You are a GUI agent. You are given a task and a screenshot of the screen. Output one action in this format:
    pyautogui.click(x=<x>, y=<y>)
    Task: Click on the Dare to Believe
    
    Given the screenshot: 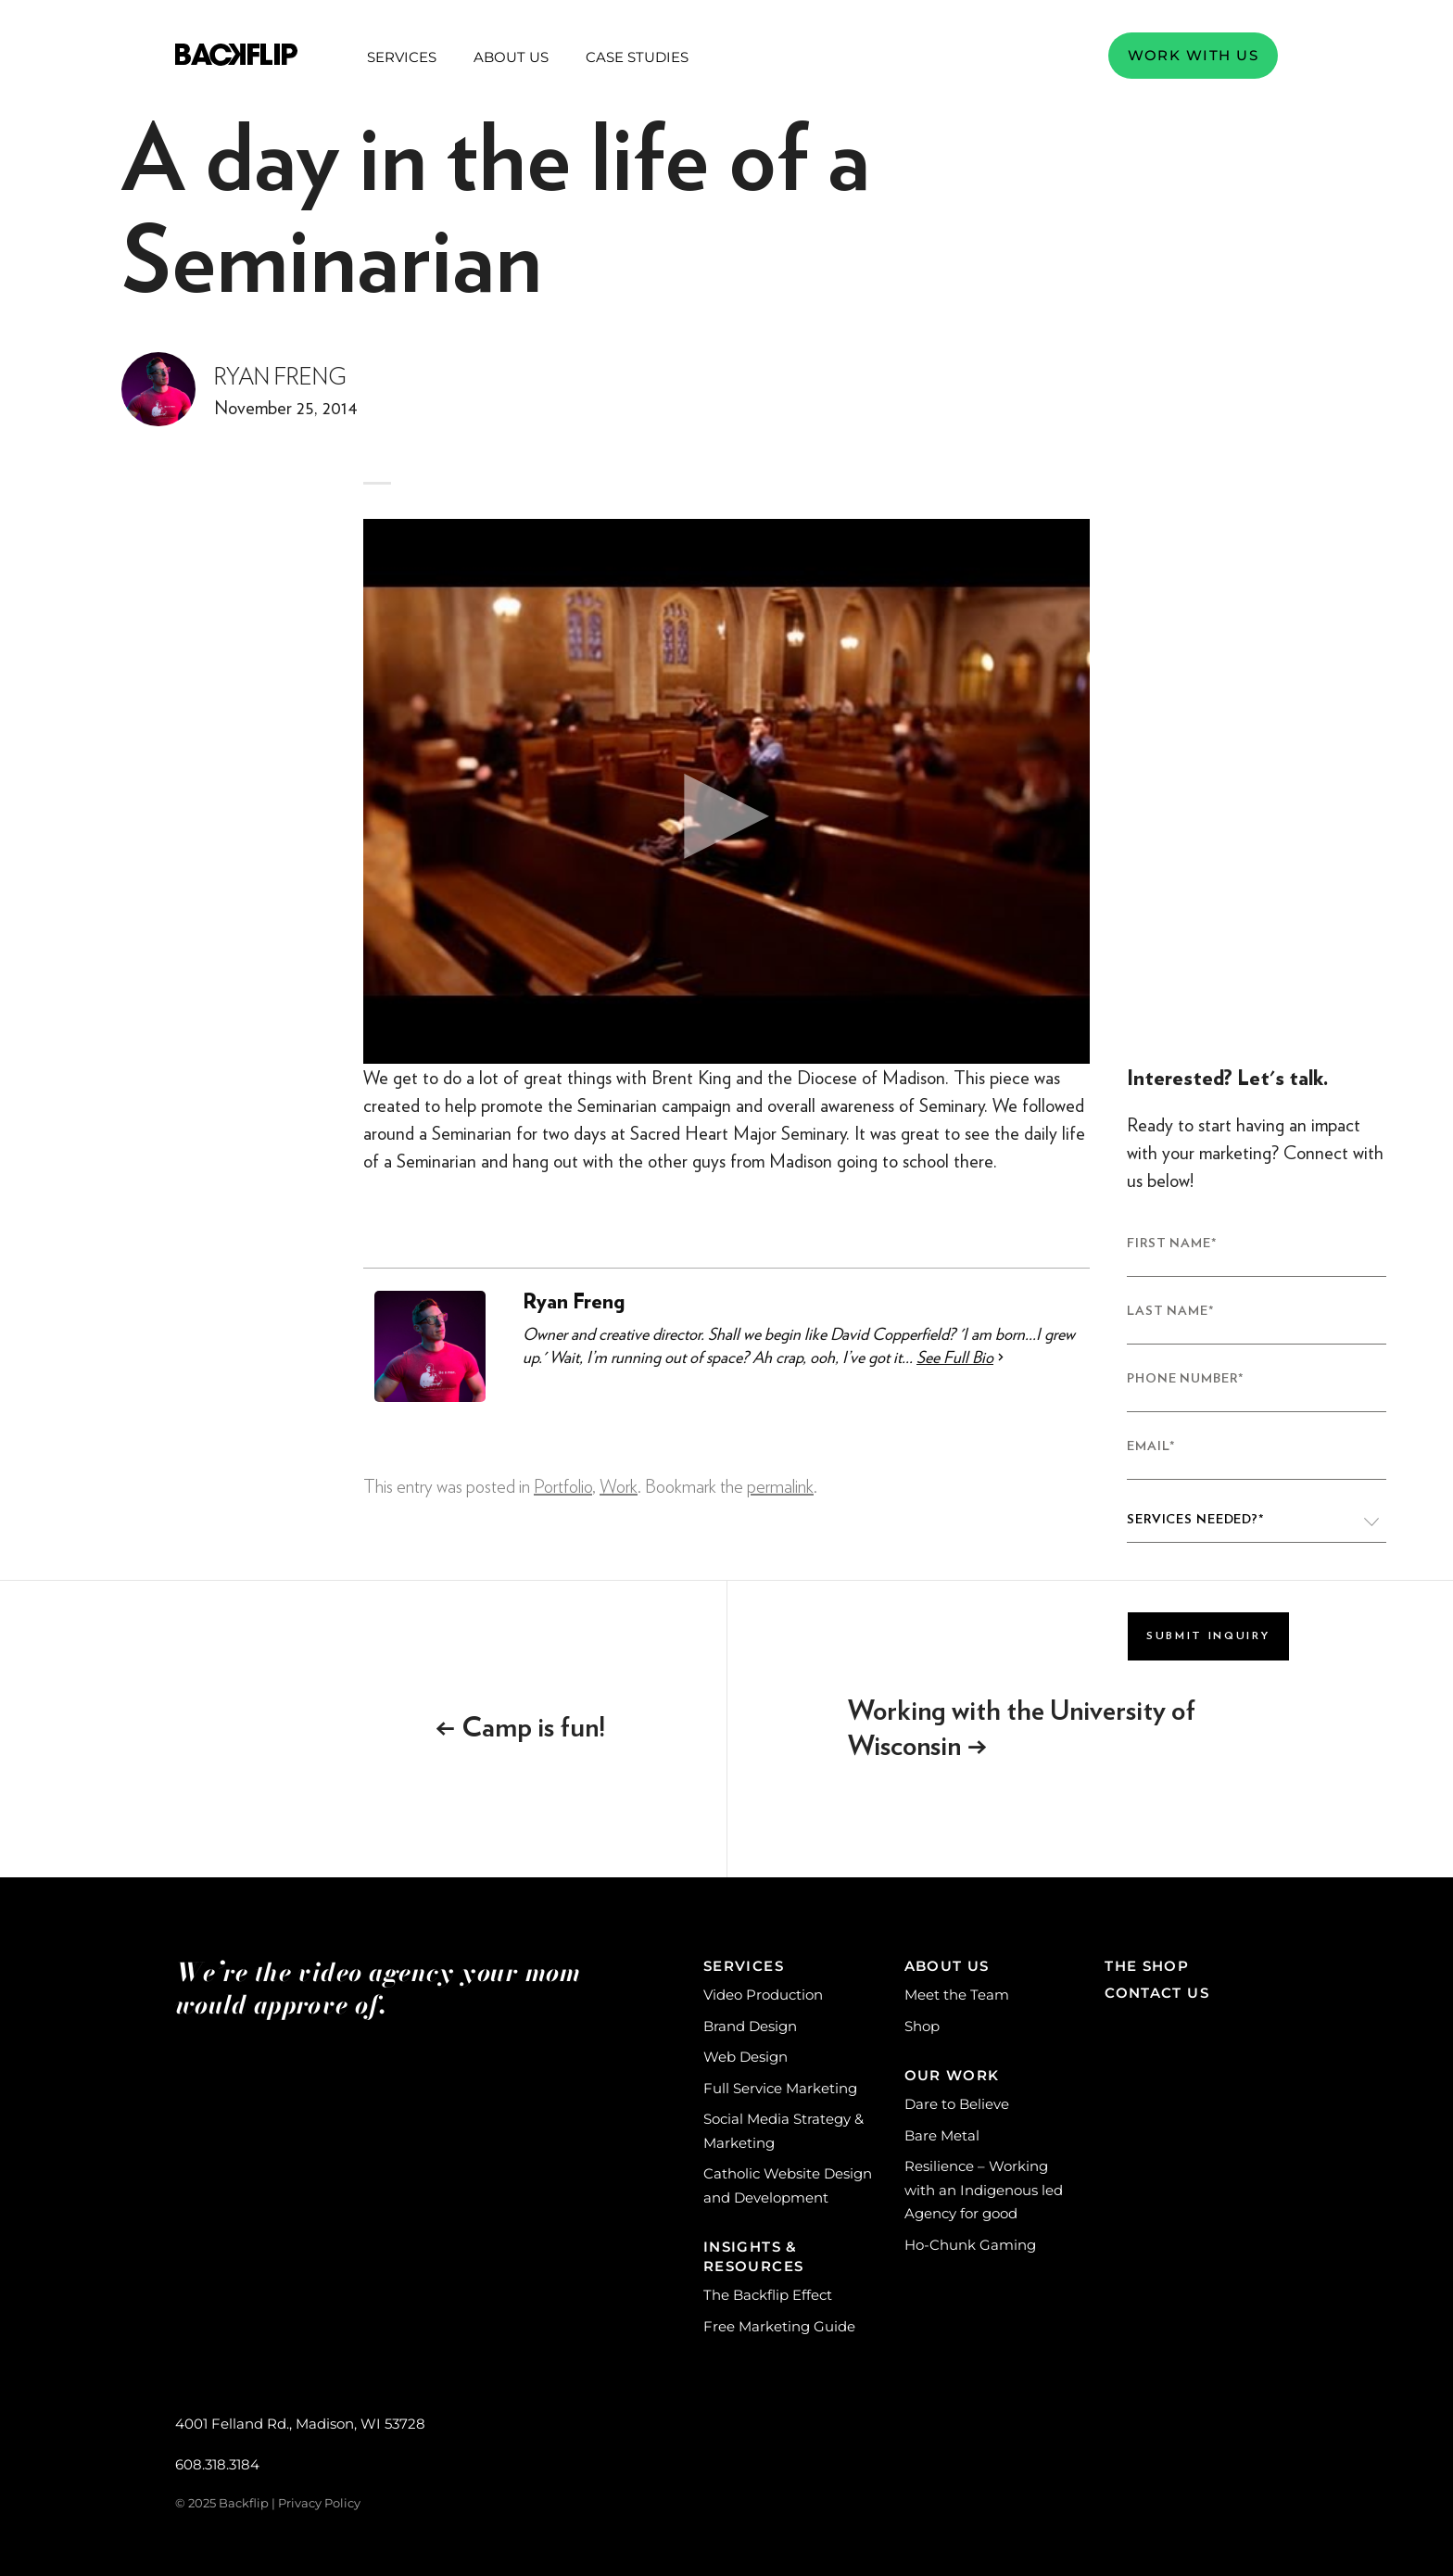 What is the action you would take?
    pyautogui.click(x=956, y=2104)
    